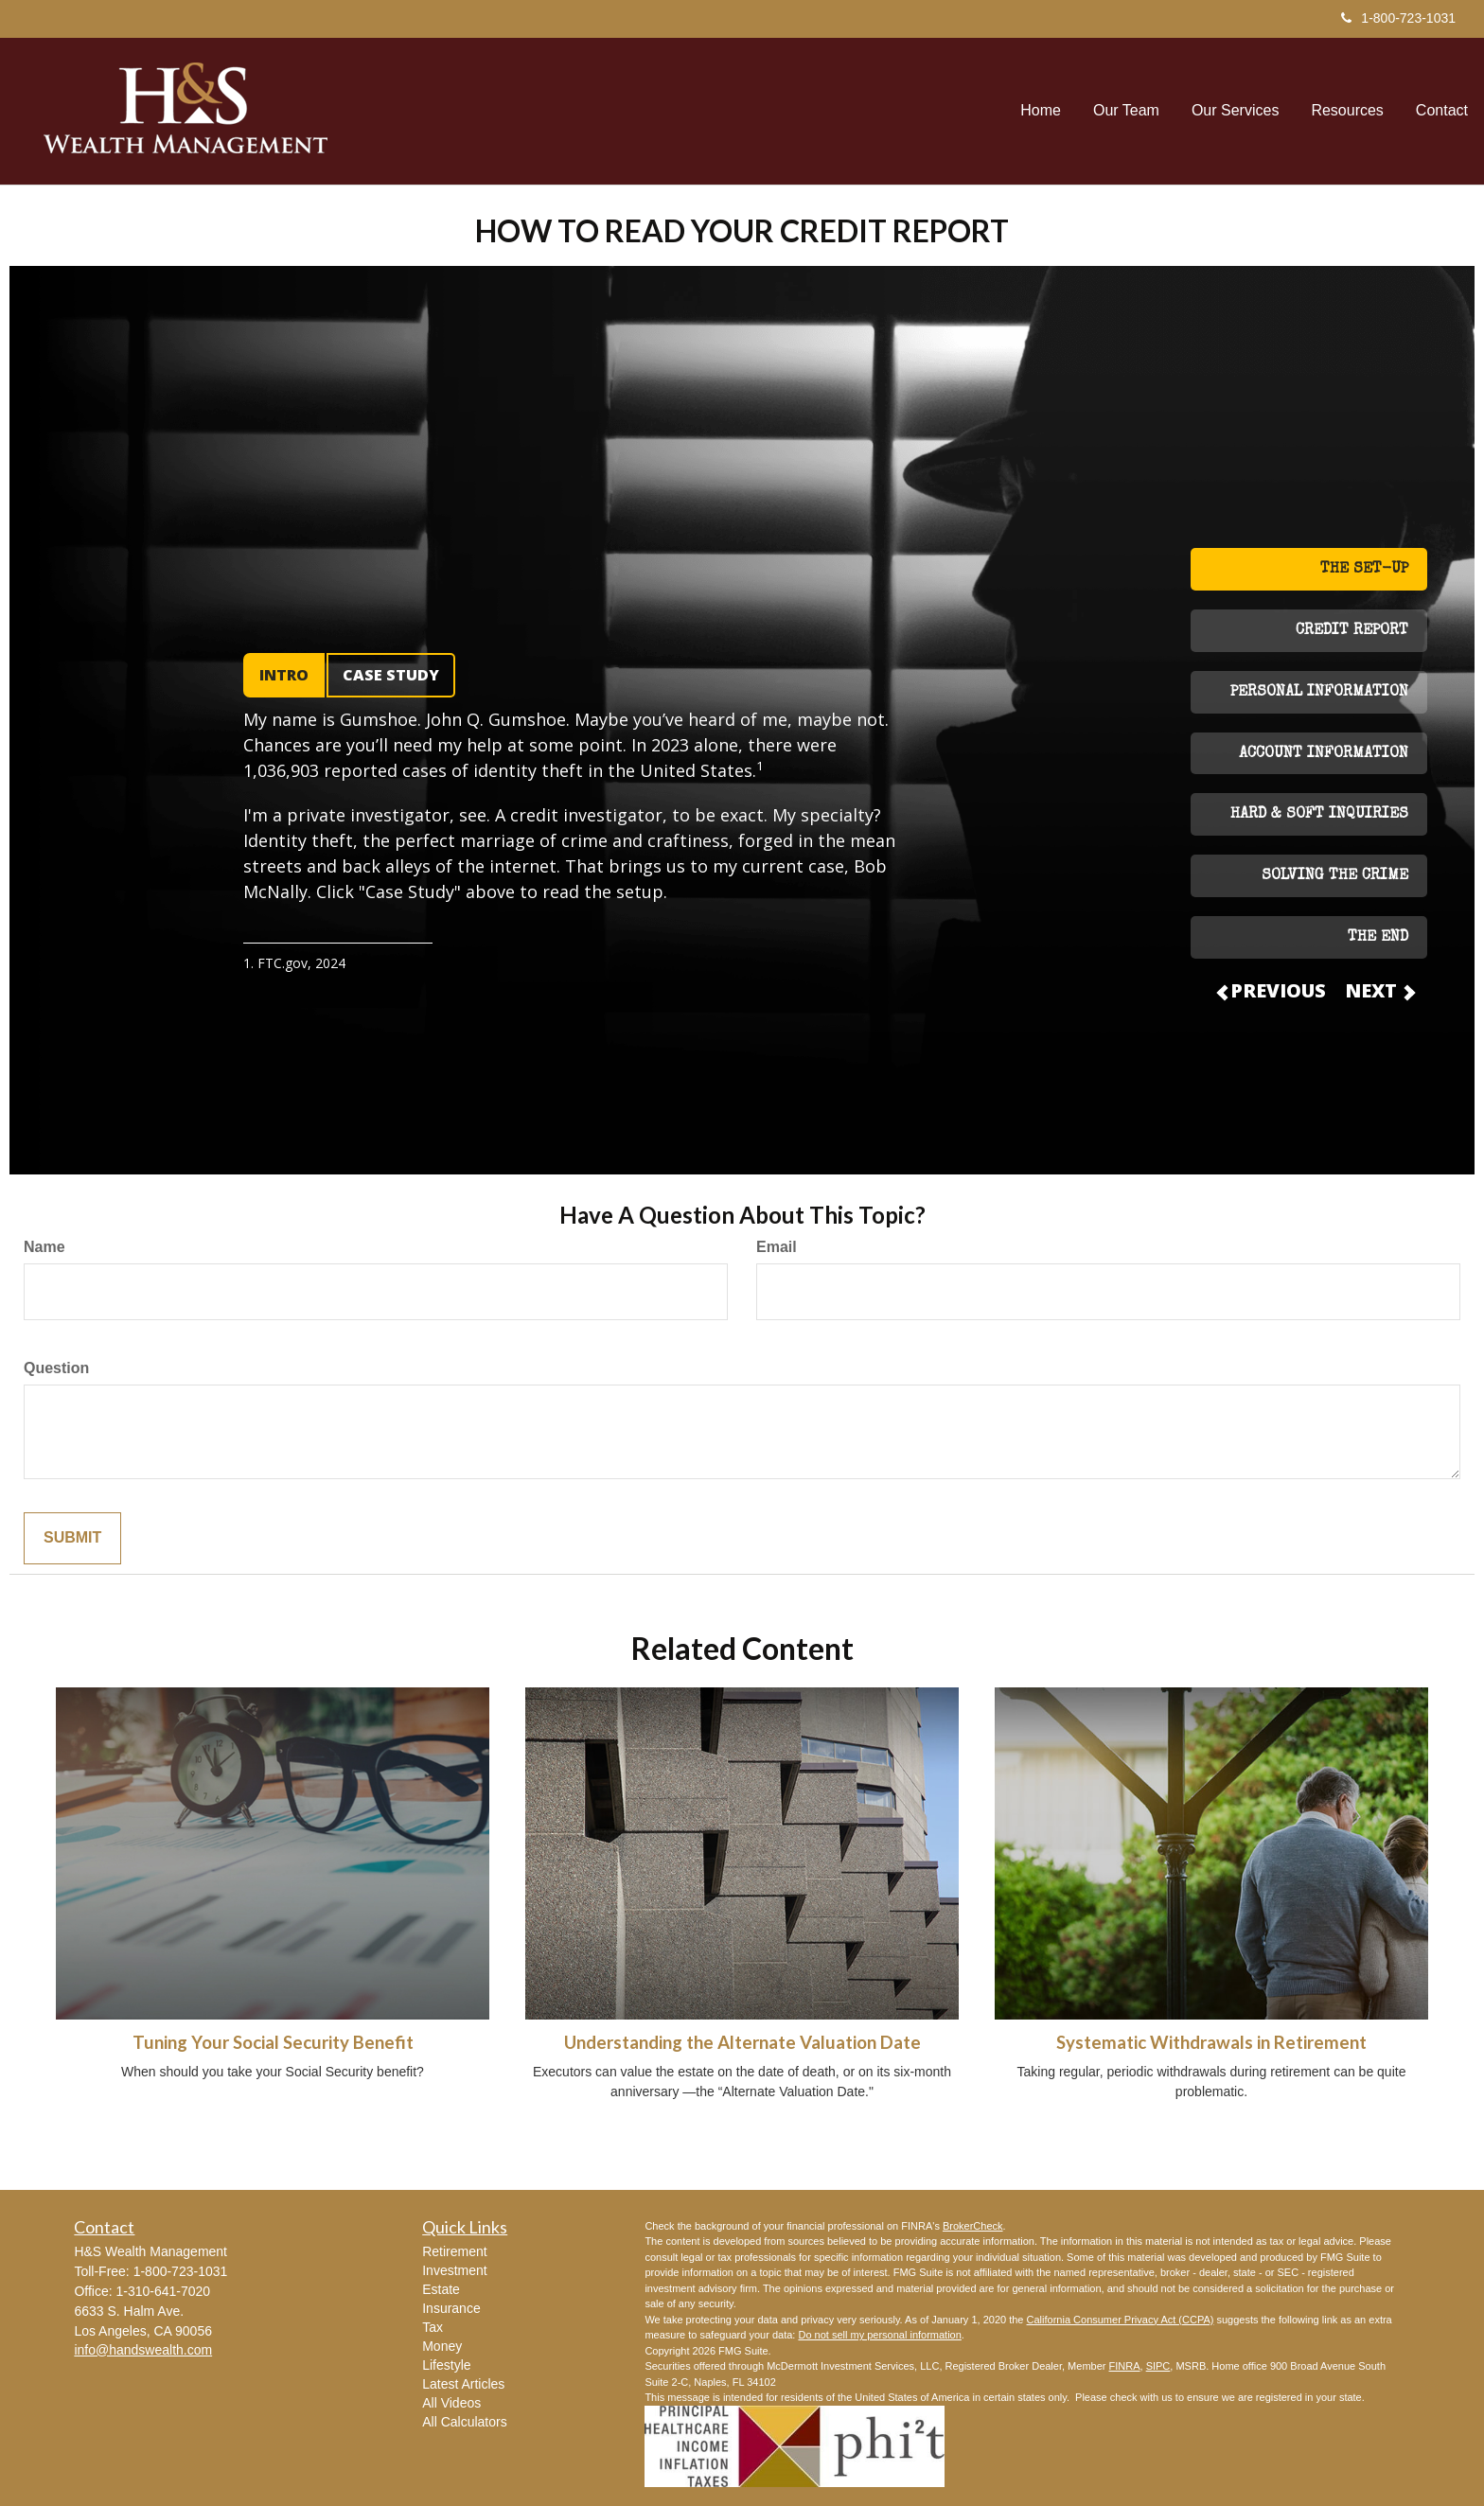 Image resolution: width=1484 pixels, height=2506 pixels. Describe the element at coordinates (973, 2226) in the screenshot. I see `BrokerCheck` at that location.